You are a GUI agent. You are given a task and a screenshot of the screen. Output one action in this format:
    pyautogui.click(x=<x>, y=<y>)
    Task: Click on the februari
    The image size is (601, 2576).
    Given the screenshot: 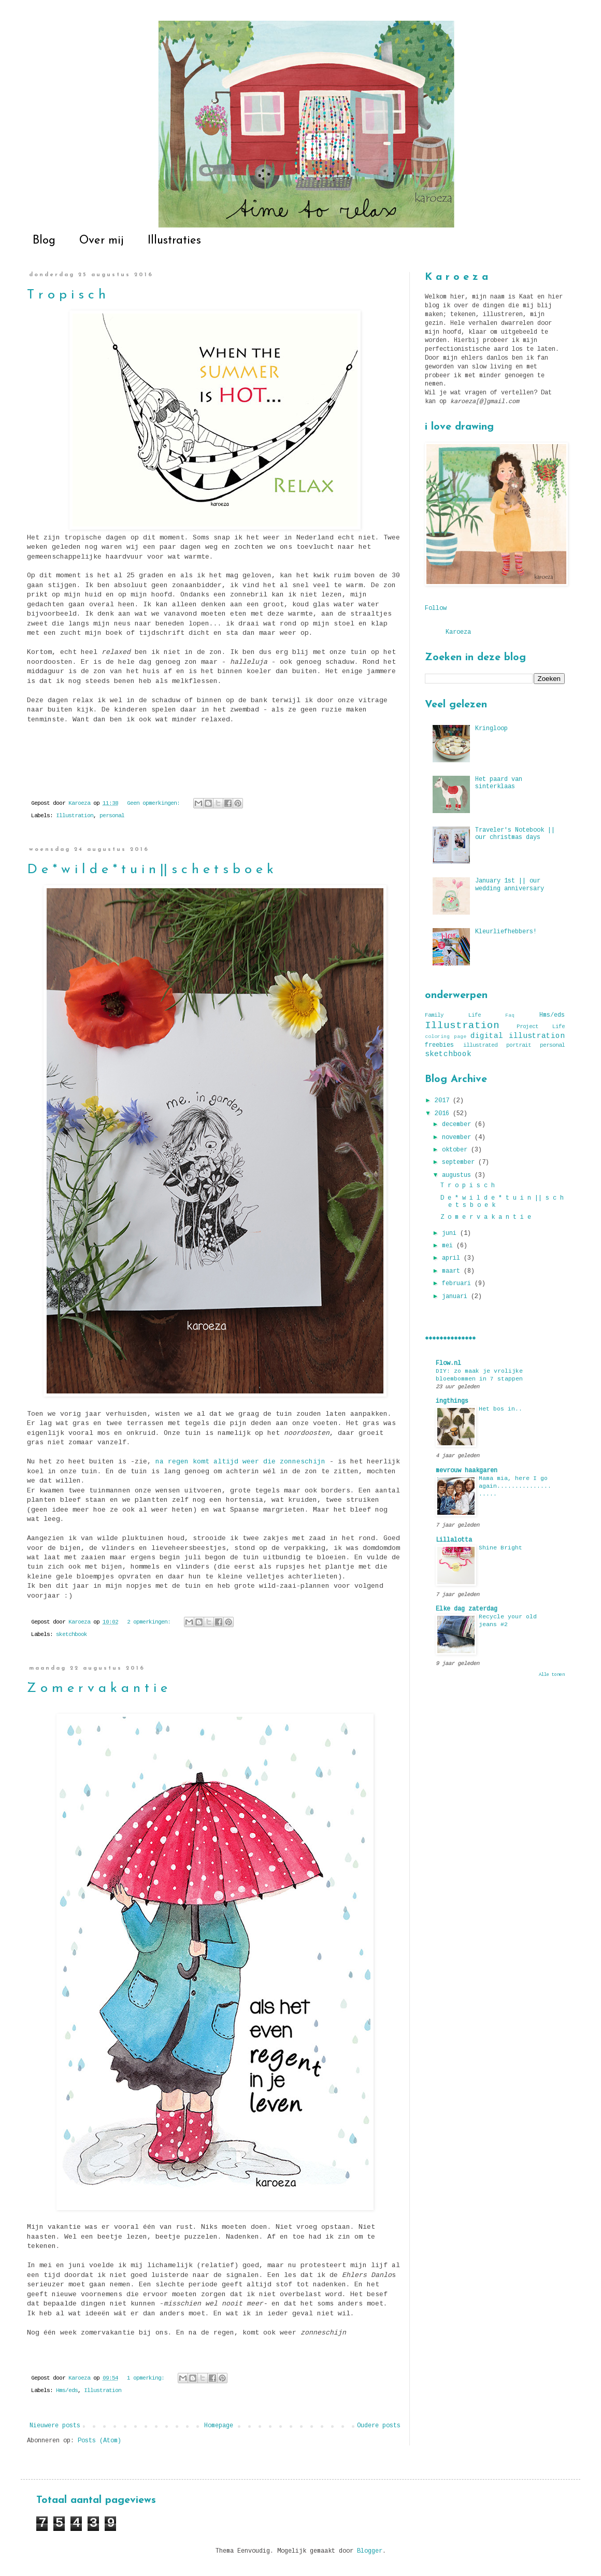 What is the action you would take?
    pyautogui.click(x=458, y=1283)
    